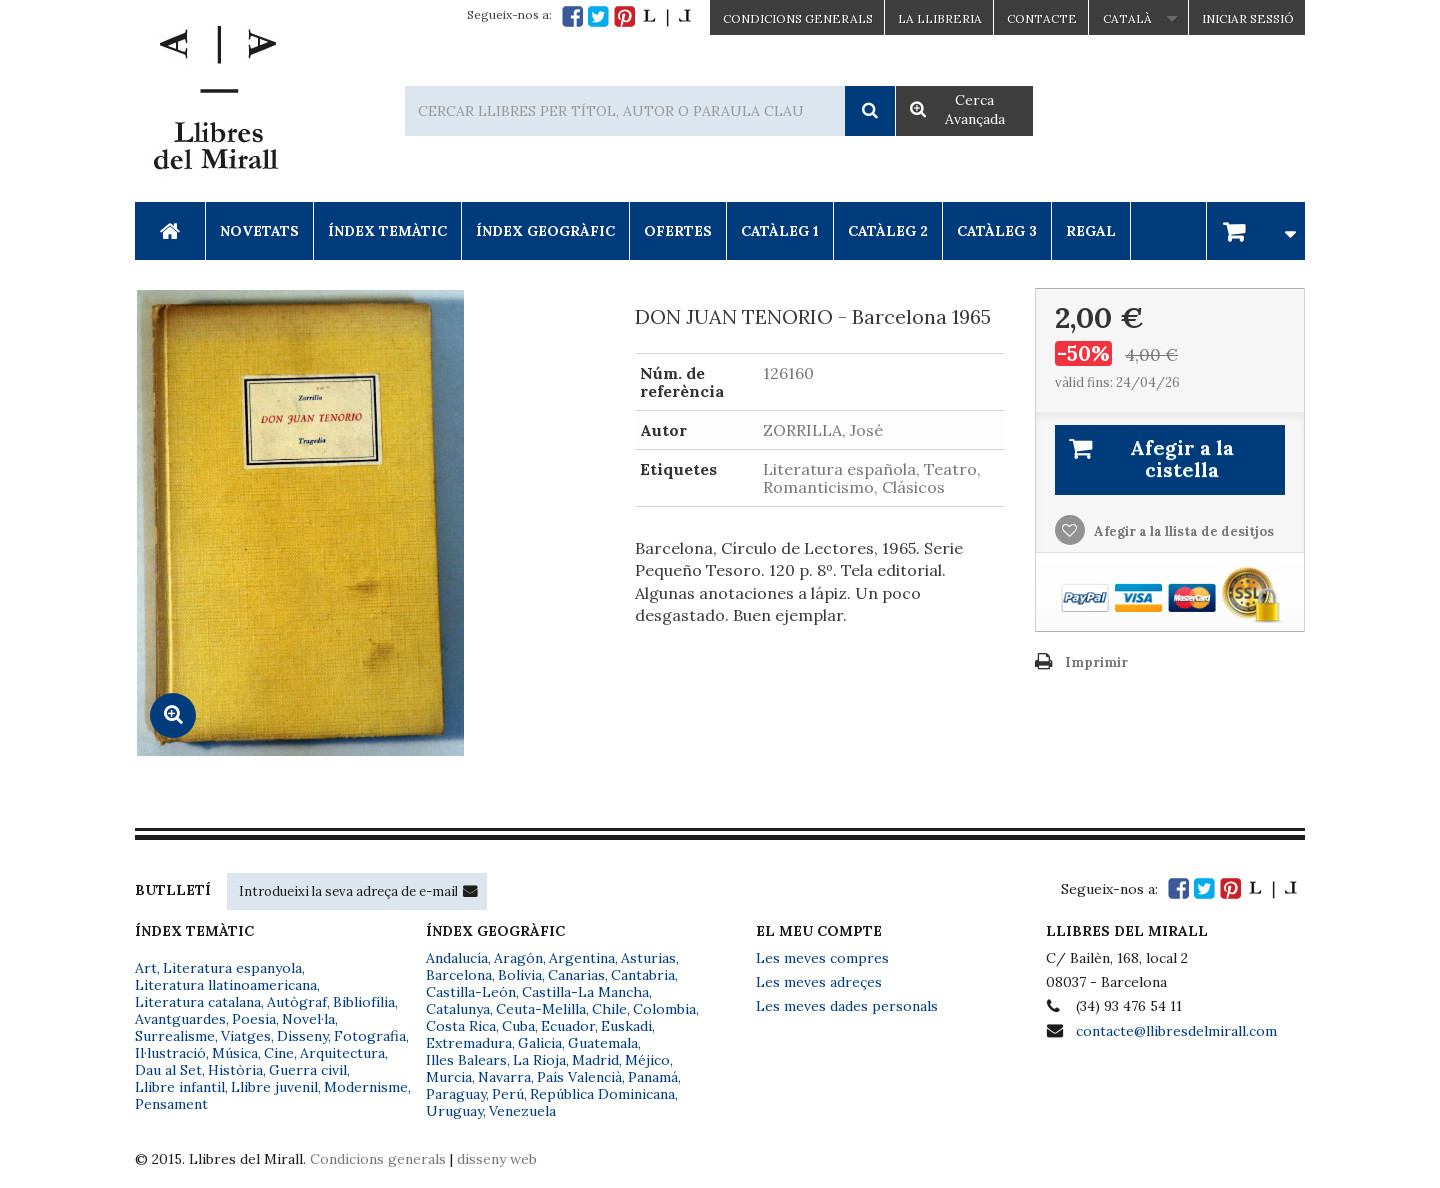 The width and height of the screenshot is (1440, 1188). What do you see at coordinates (648, 958) in the screenshot?
I see `Asturias` at bounding box center [648, 958].